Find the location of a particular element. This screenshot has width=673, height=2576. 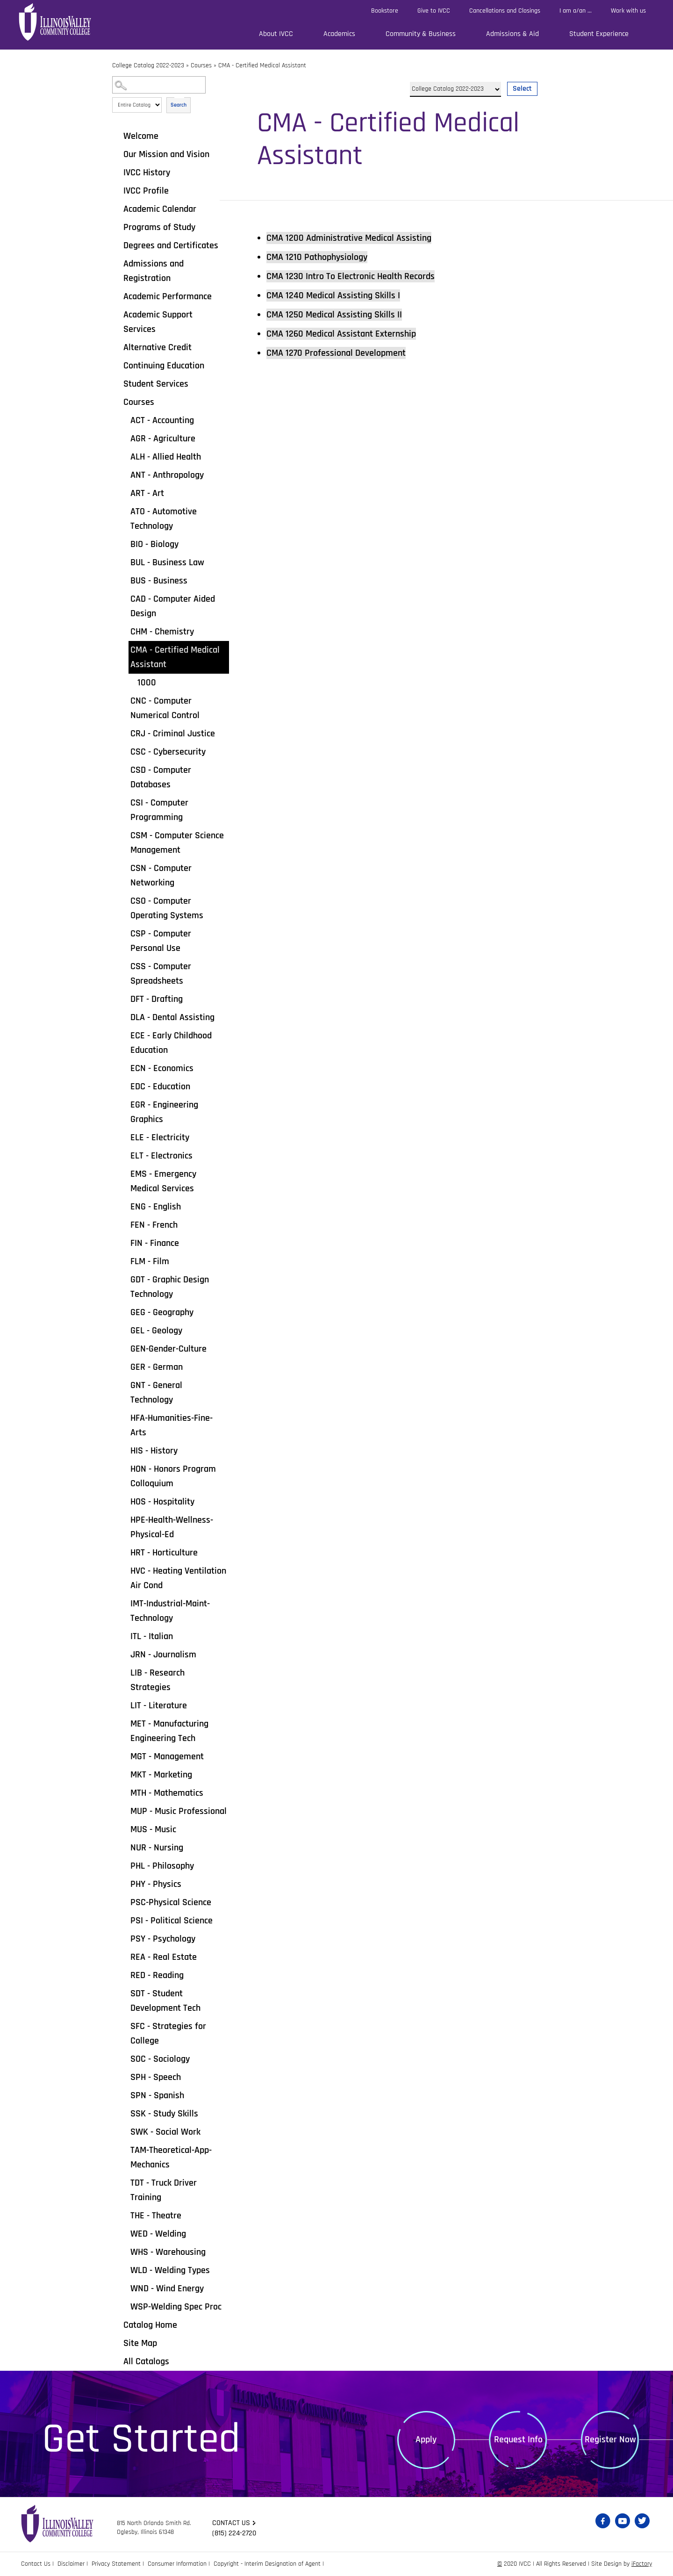

CHM - Chemistry is located at coordinates (162, 632).